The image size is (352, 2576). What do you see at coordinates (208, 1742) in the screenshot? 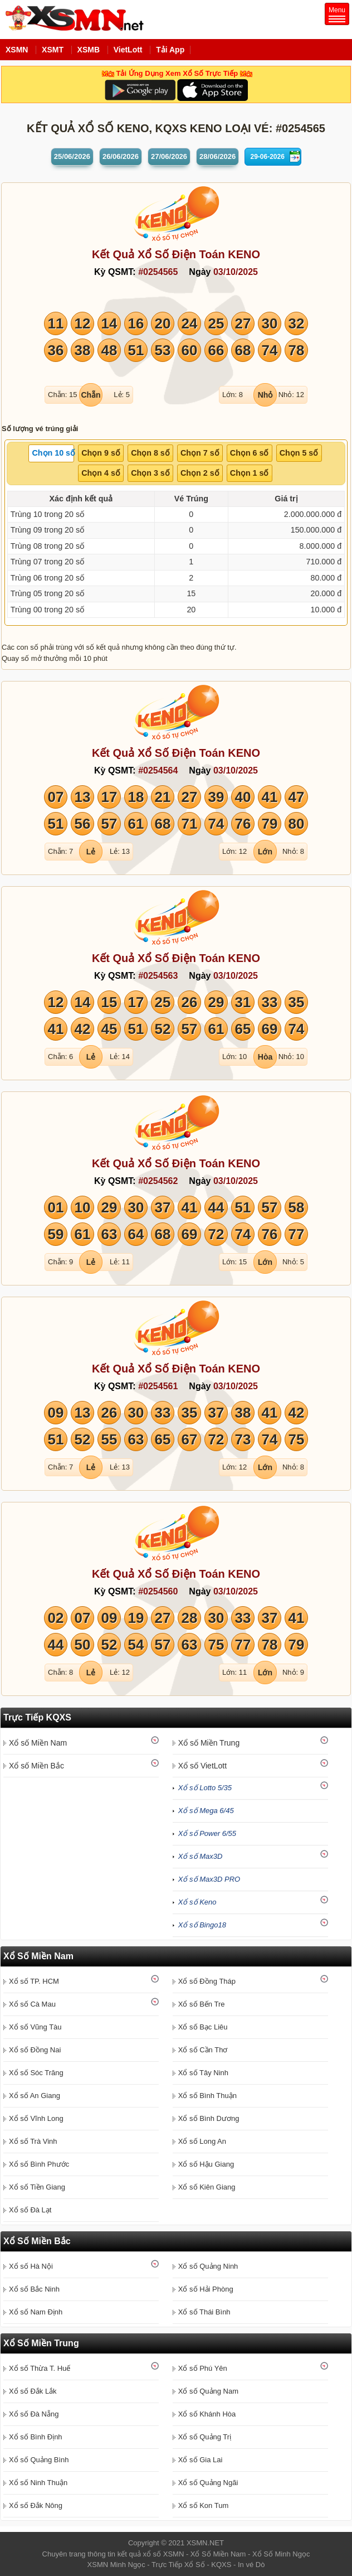
I see `Xổ số Miền Trung` at bounding box center [208, 1742].